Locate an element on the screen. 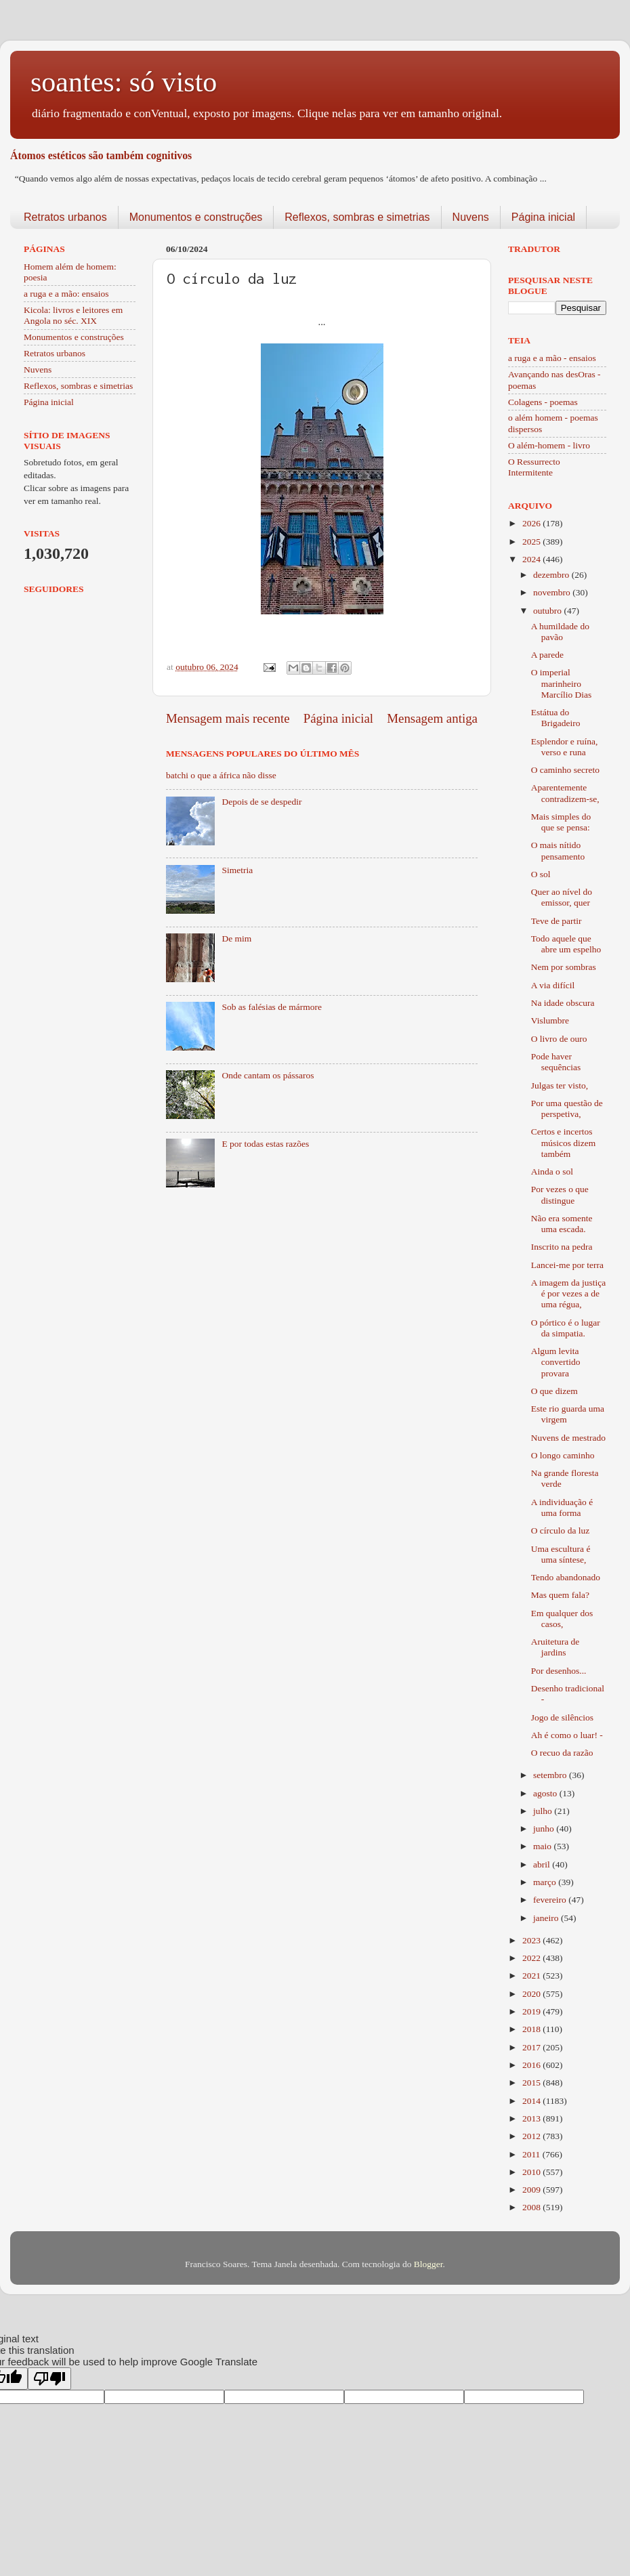 The image size is (630, 2576). dezembro is located at coordinates (552, 575).